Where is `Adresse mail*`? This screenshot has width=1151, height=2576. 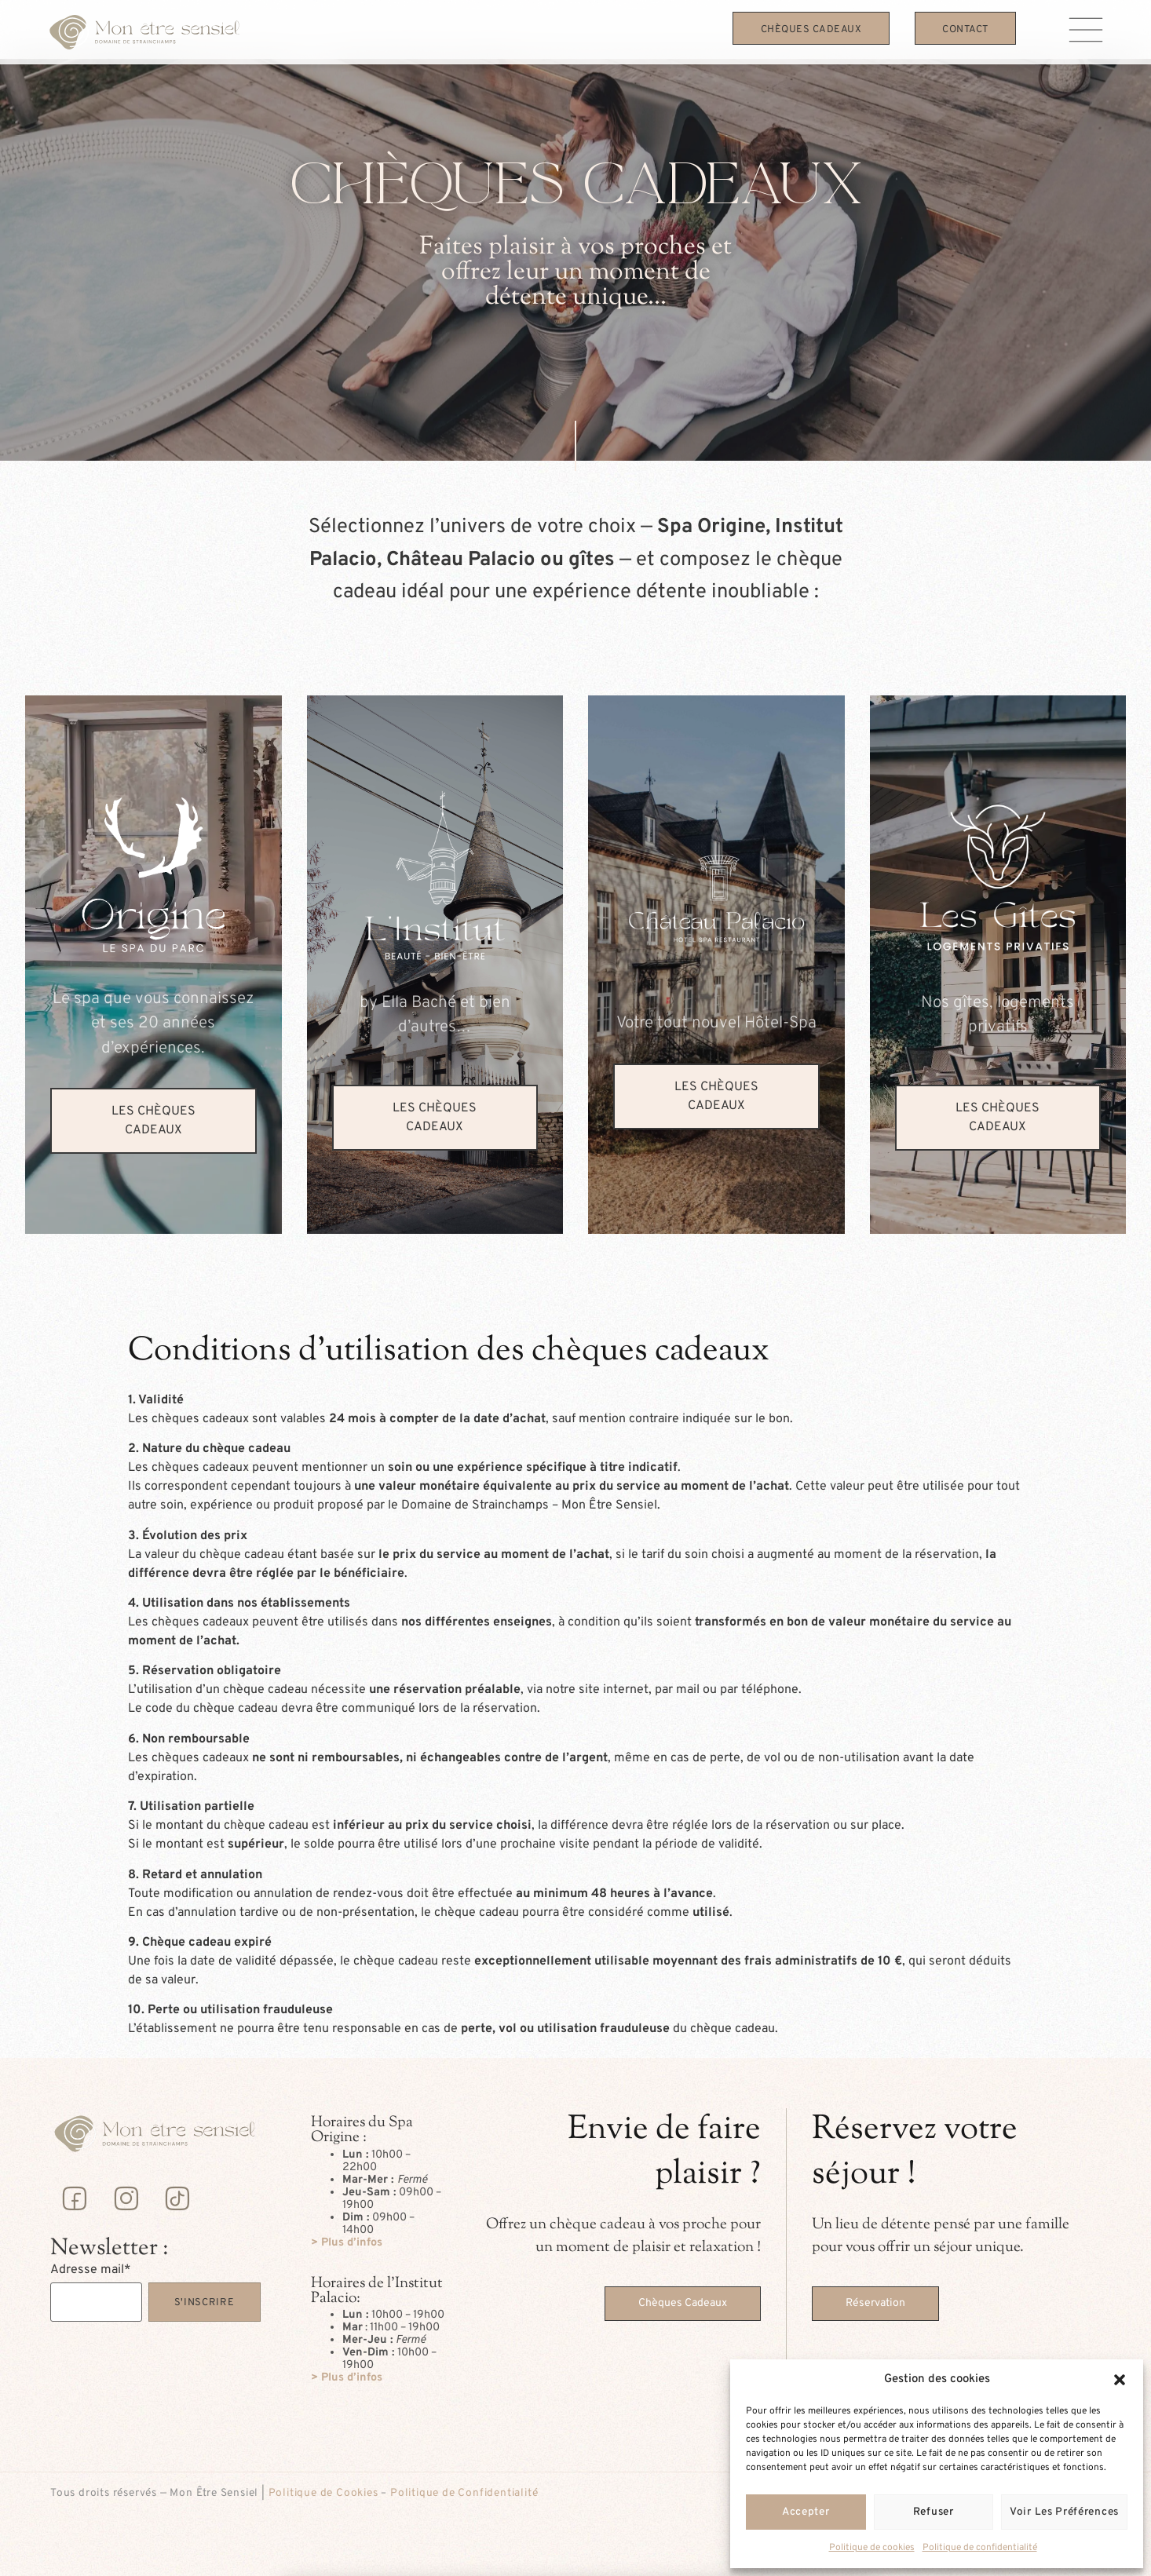 Adresse mail* is located at coordinates (90, 2270).